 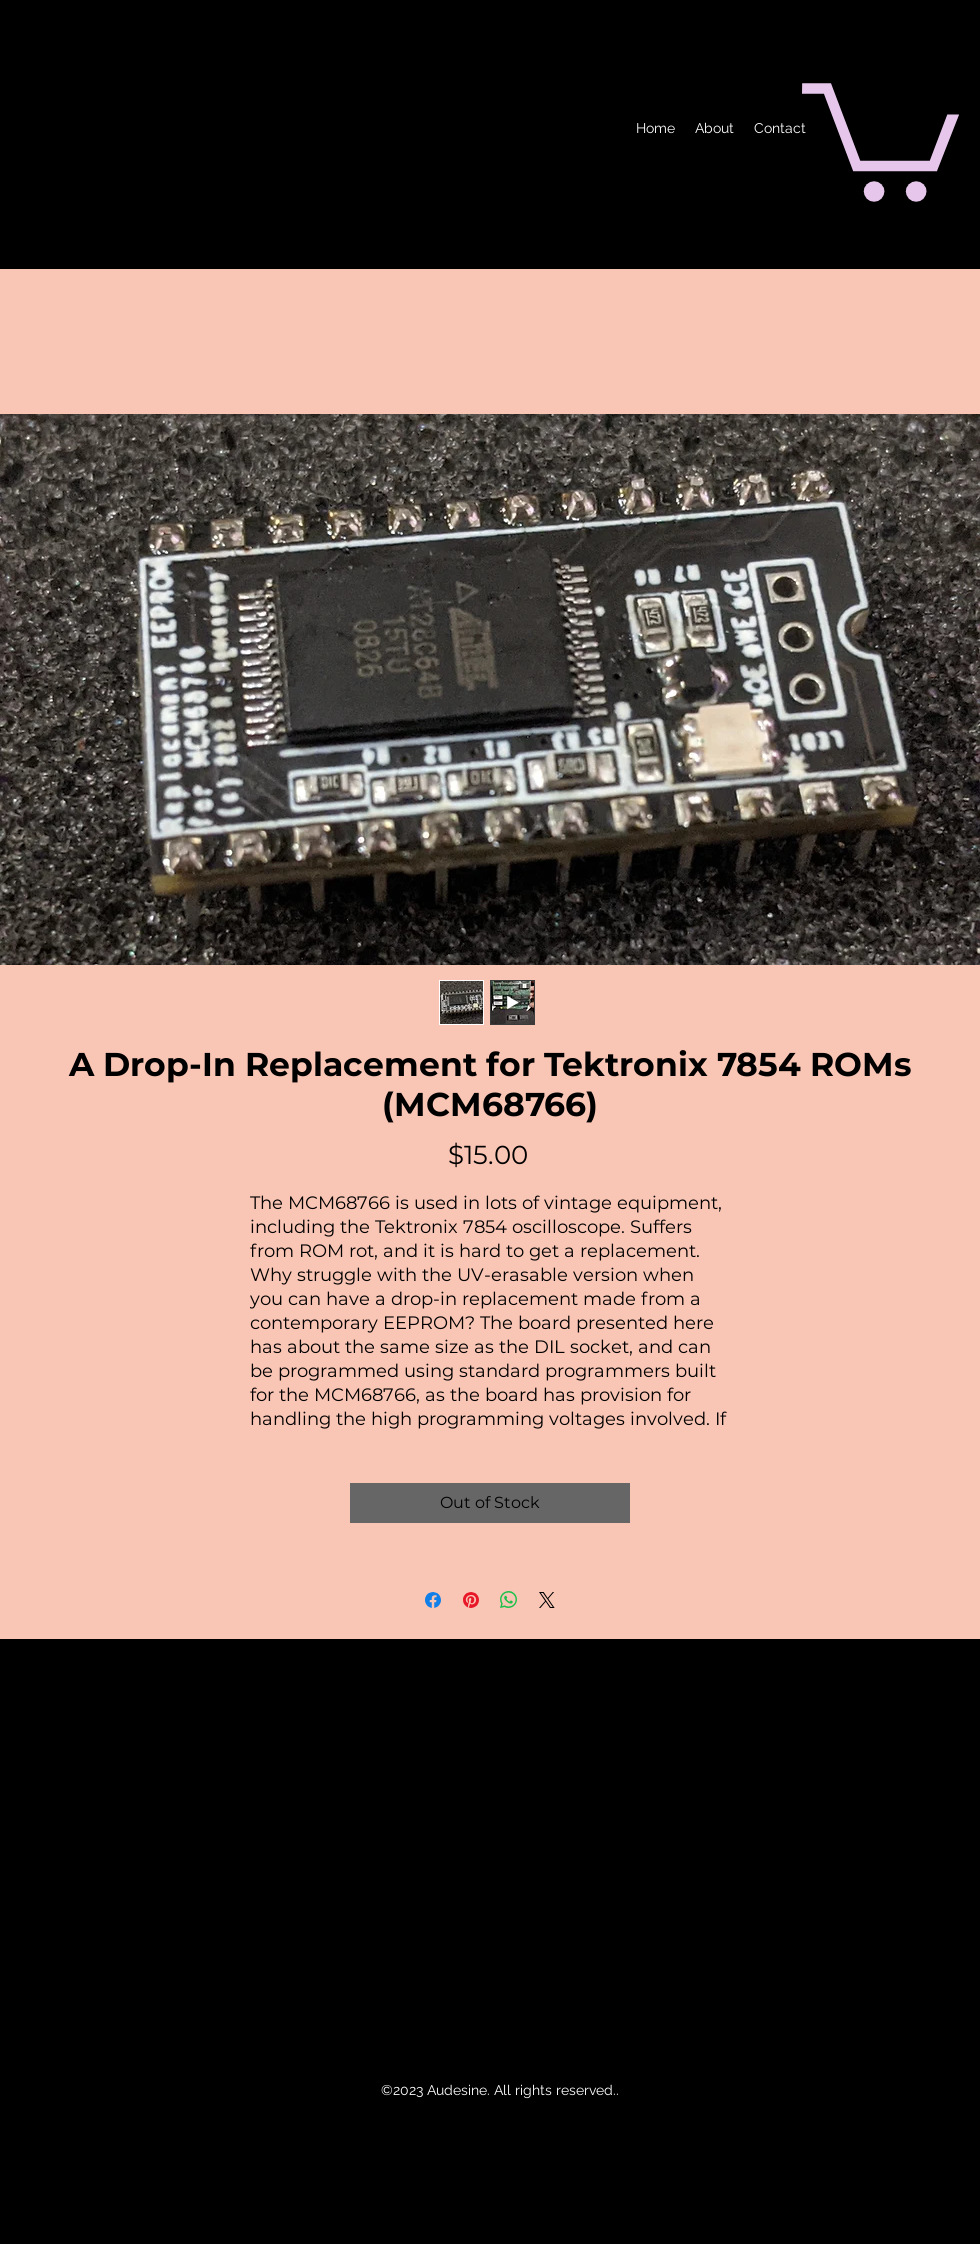 What do you see at coordinates (547, 1600) in the screenshot?
I see `[Share on X]` at bounding box center [547, 1600].